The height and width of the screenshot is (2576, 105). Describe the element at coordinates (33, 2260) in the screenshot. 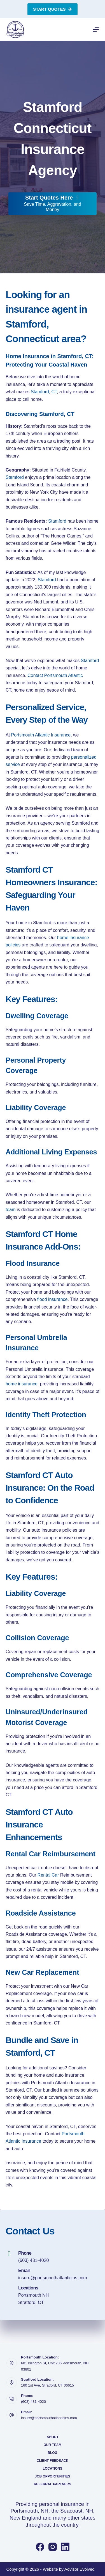

I see `(603) 431-4020` at that location.